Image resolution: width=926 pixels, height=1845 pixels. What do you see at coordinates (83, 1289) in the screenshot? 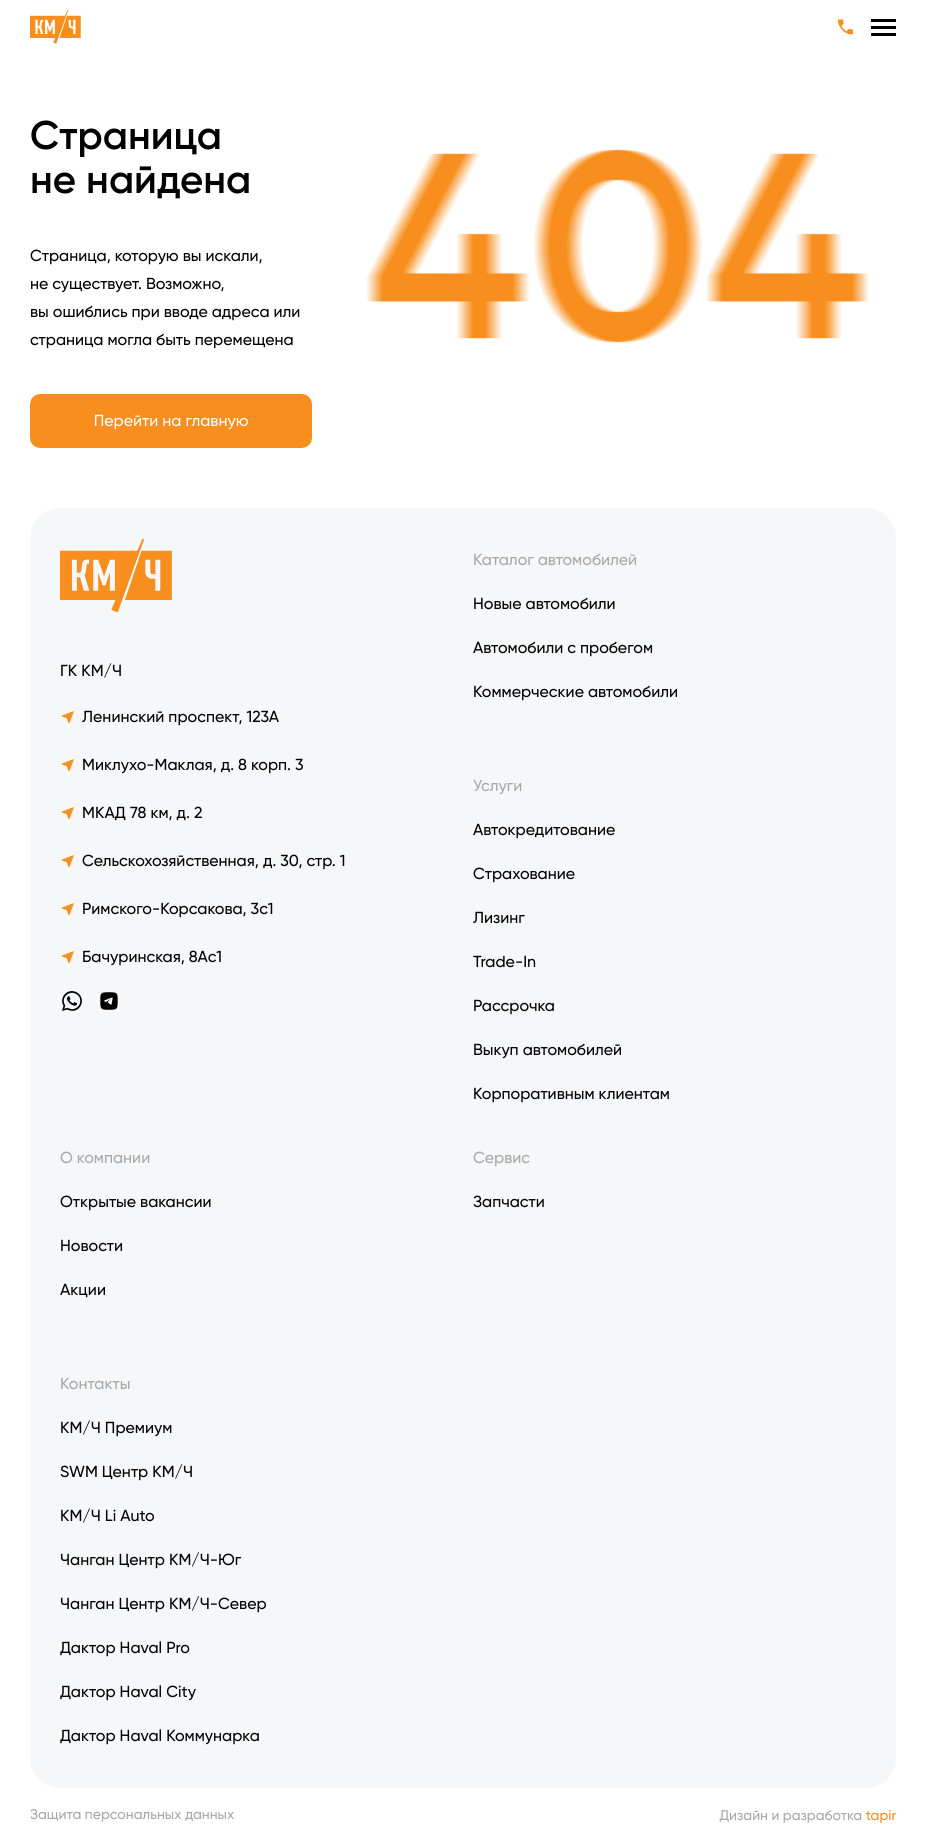
I see `Акции` at bounding box center [83, 1289].